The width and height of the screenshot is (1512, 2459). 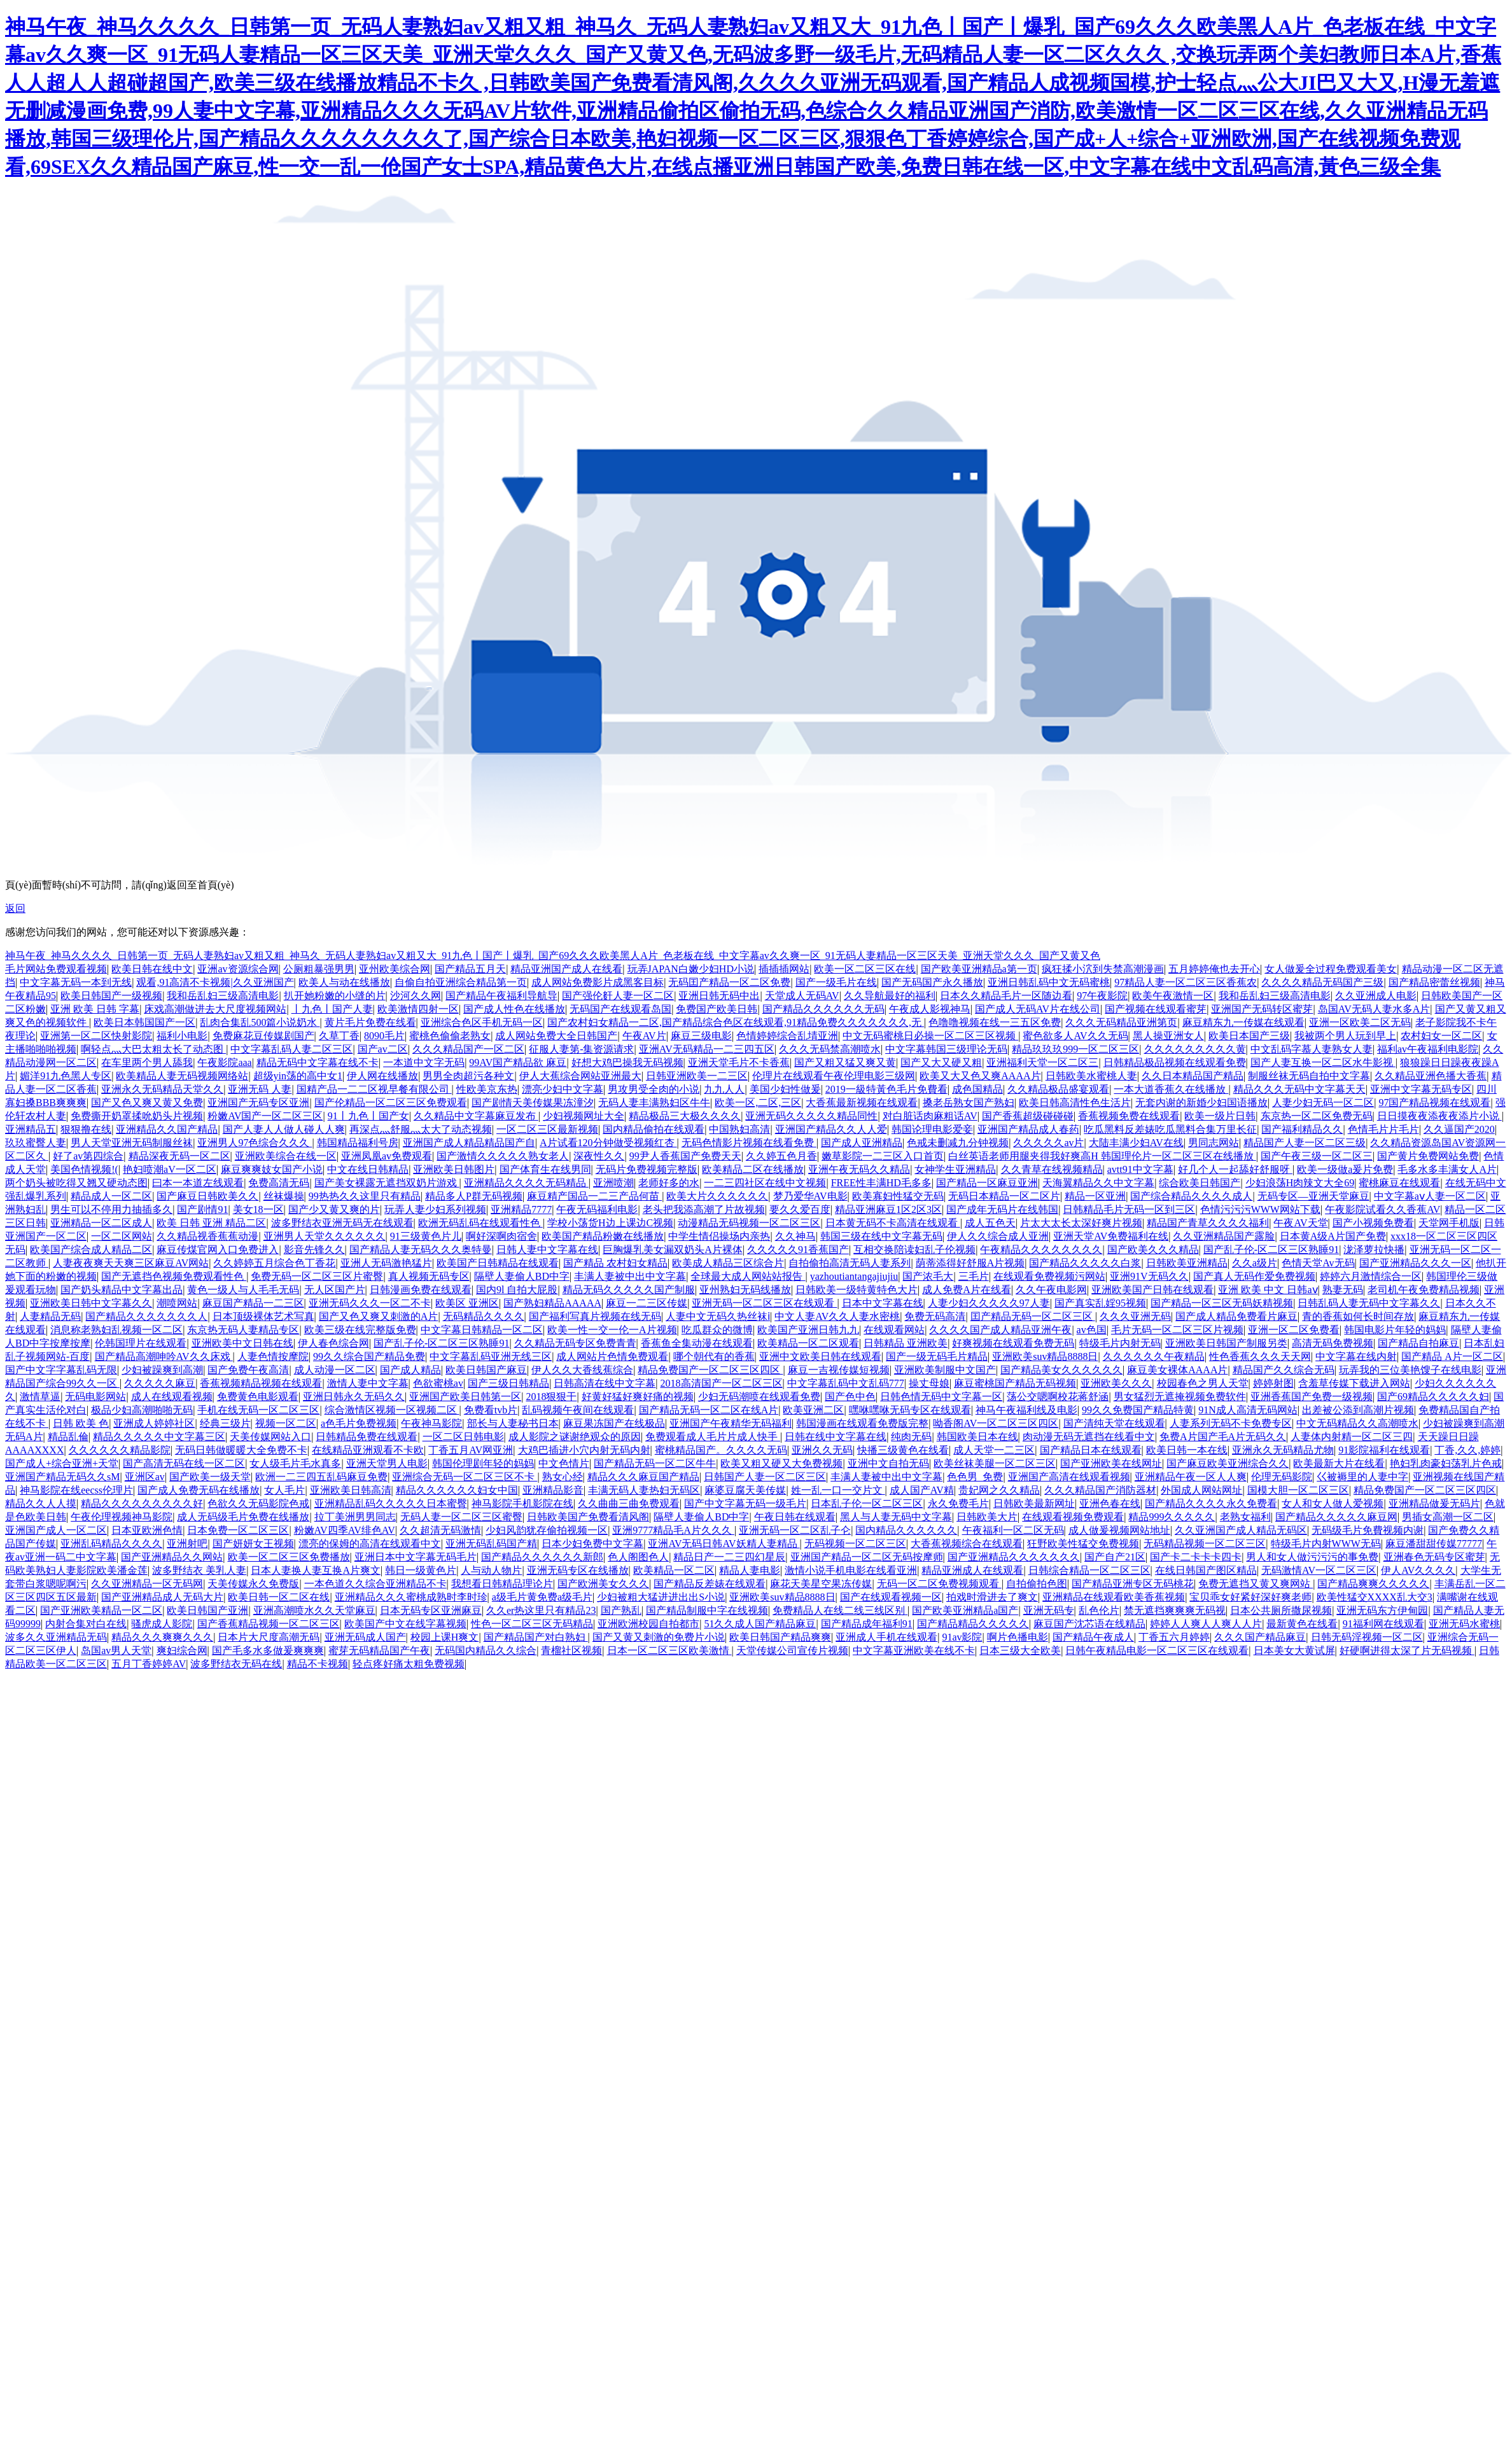 I want to click on 国产精品一区三区无码妖精视频, so click(x=1222, y=1303).